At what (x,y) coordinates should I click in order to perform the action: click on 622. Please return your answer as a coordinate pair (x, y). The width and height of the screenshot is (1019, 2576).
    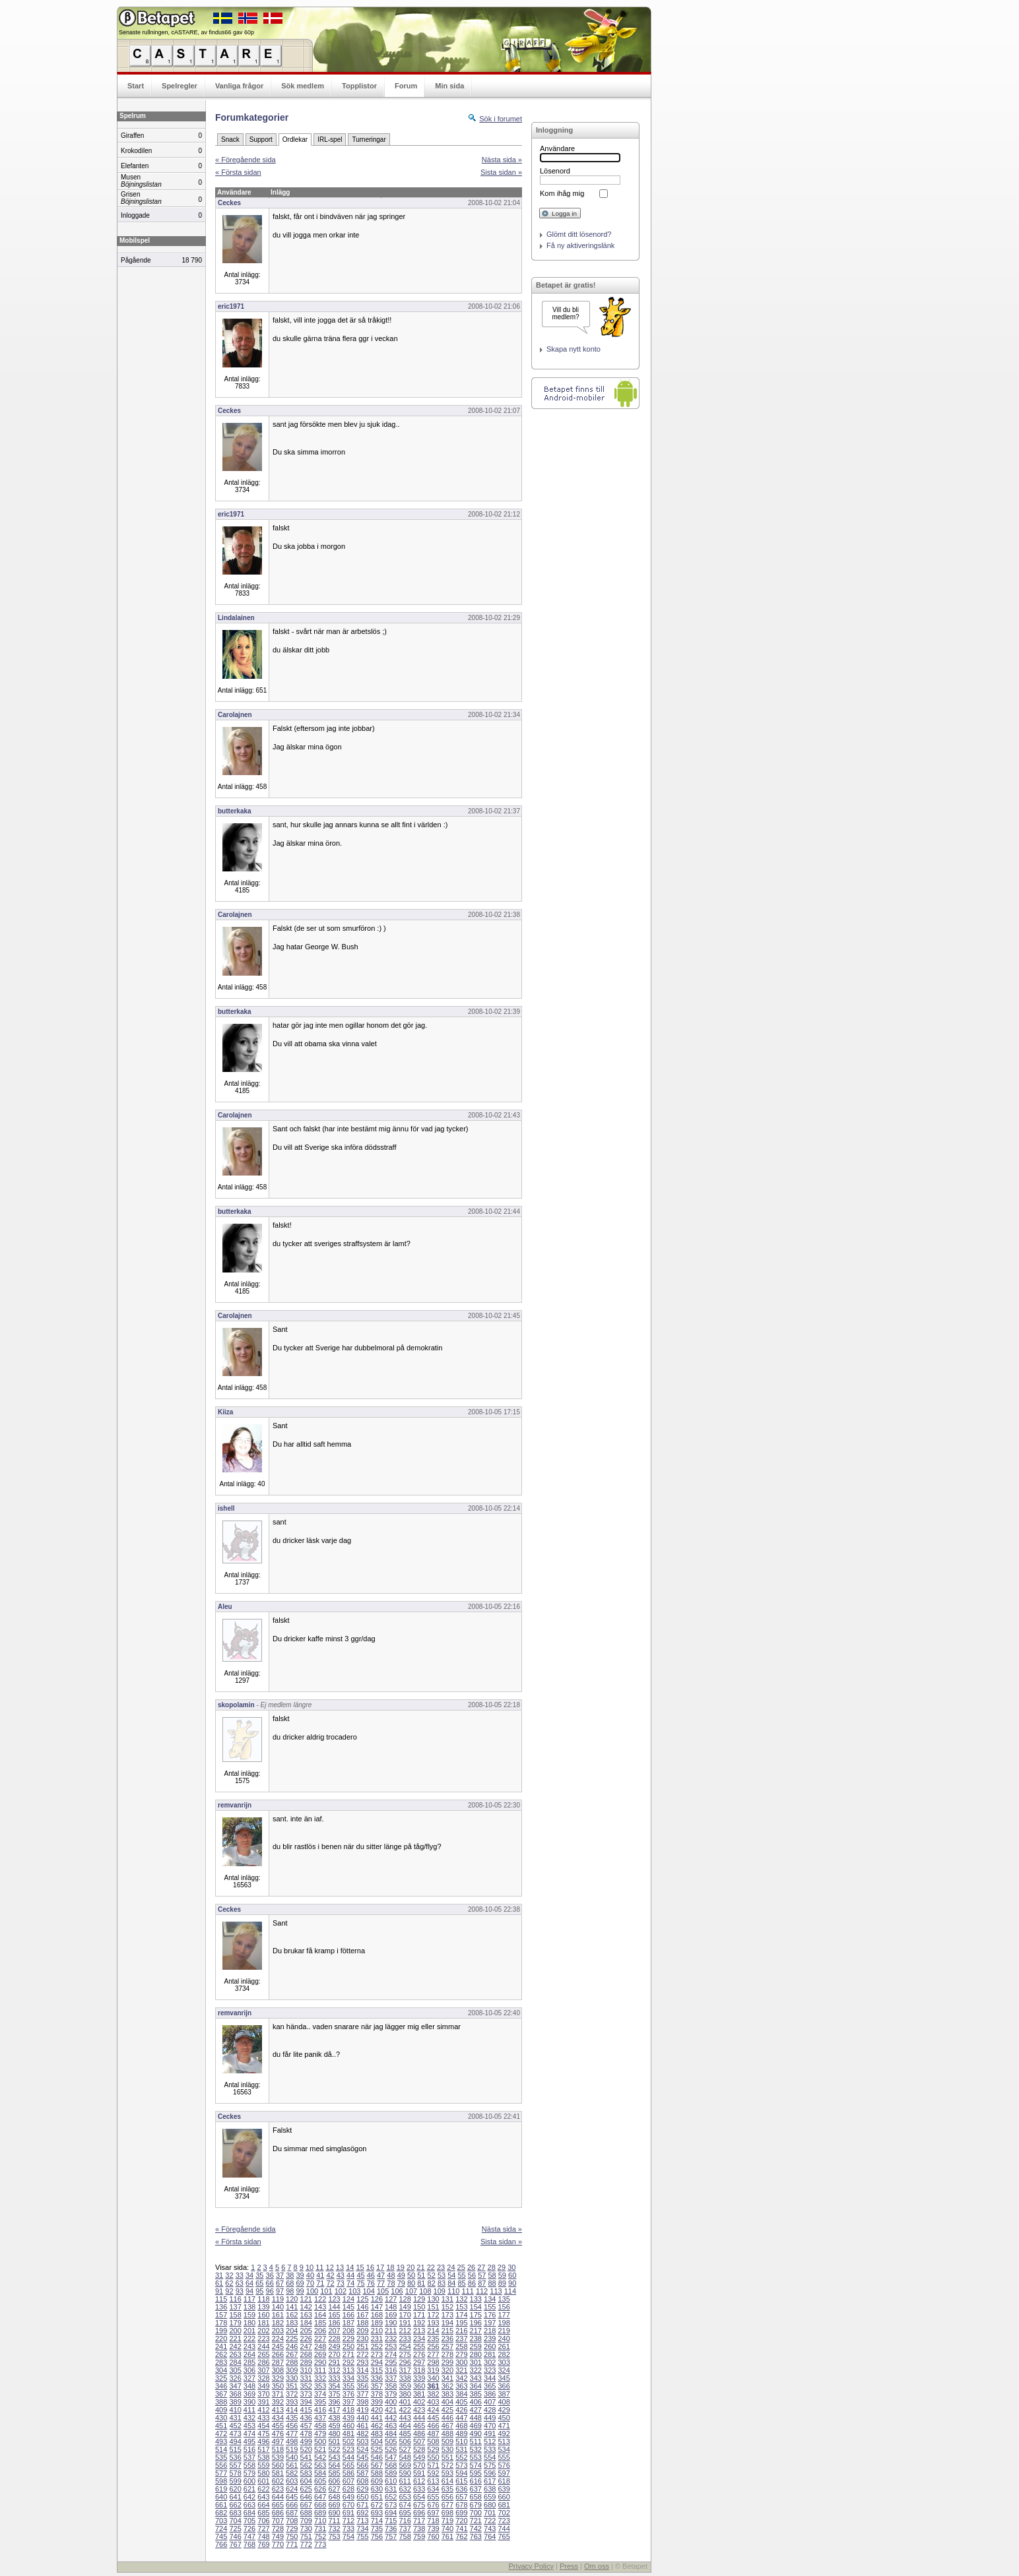
    Looking at the image, I should click on (263, 2489).